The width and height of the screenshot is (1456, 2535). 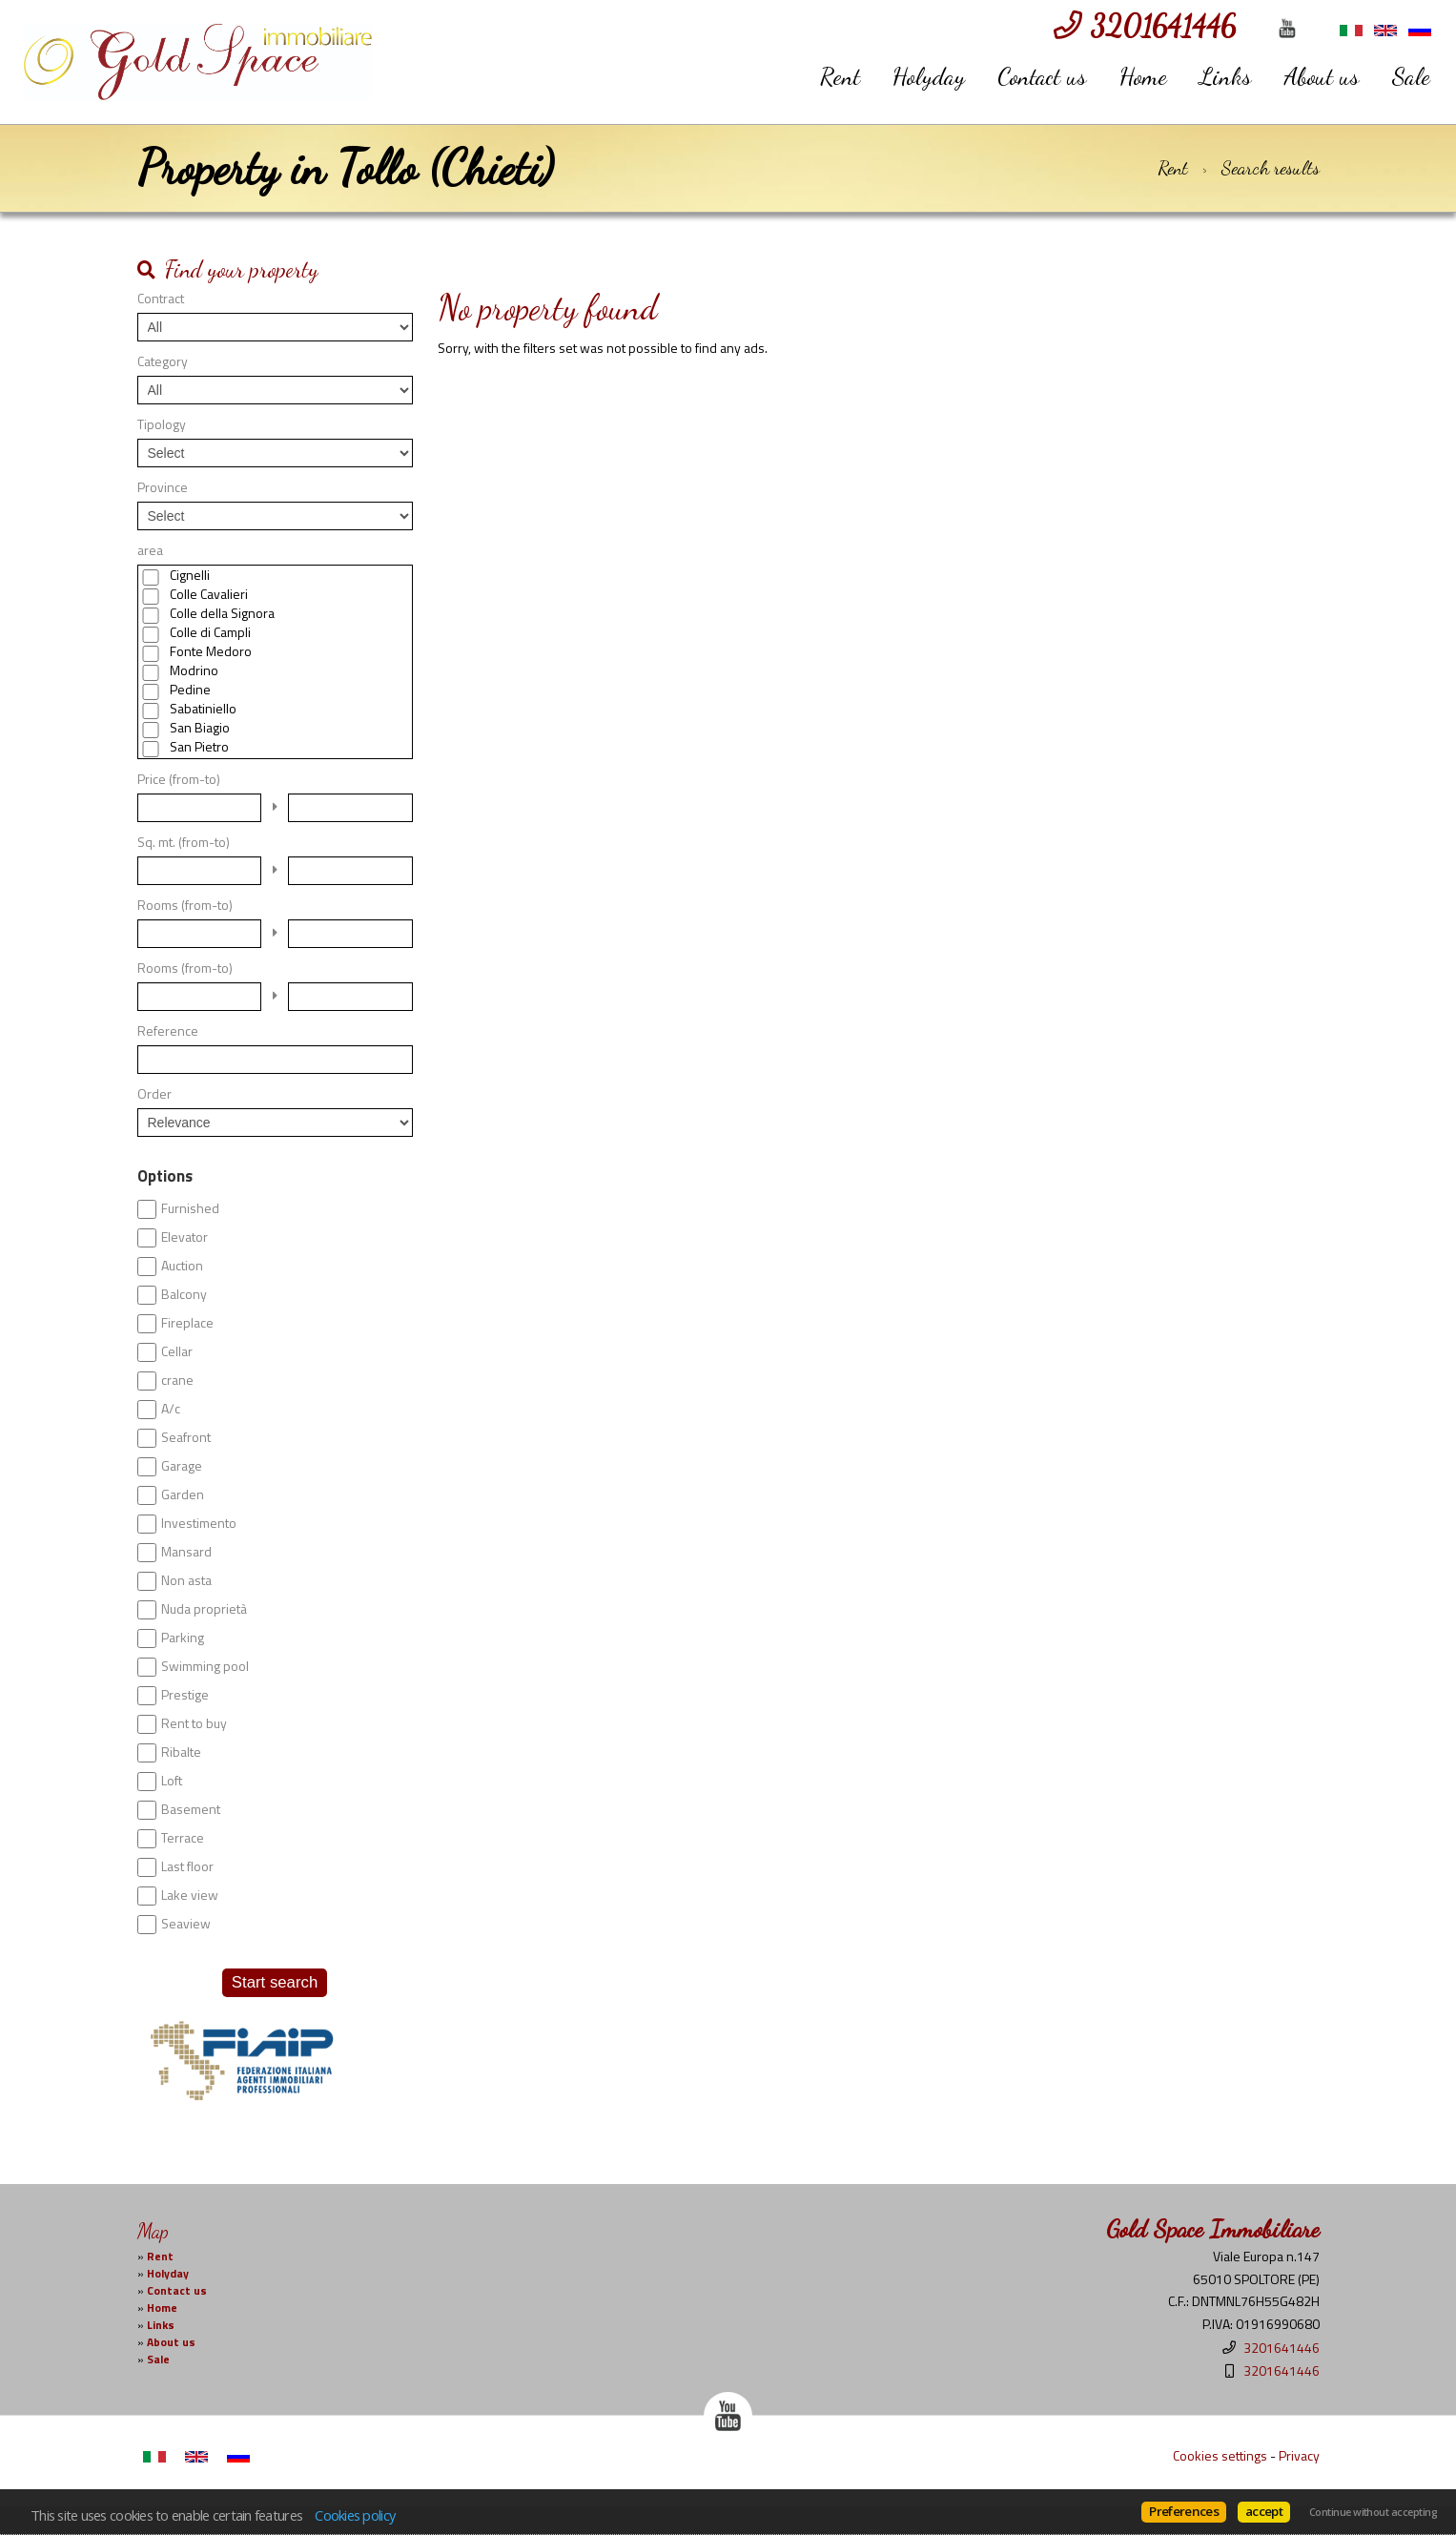 What do you see at coordinates (203, 708) in the screenshot?
I see `Sabatiniello` at bounding box center [203, 708].